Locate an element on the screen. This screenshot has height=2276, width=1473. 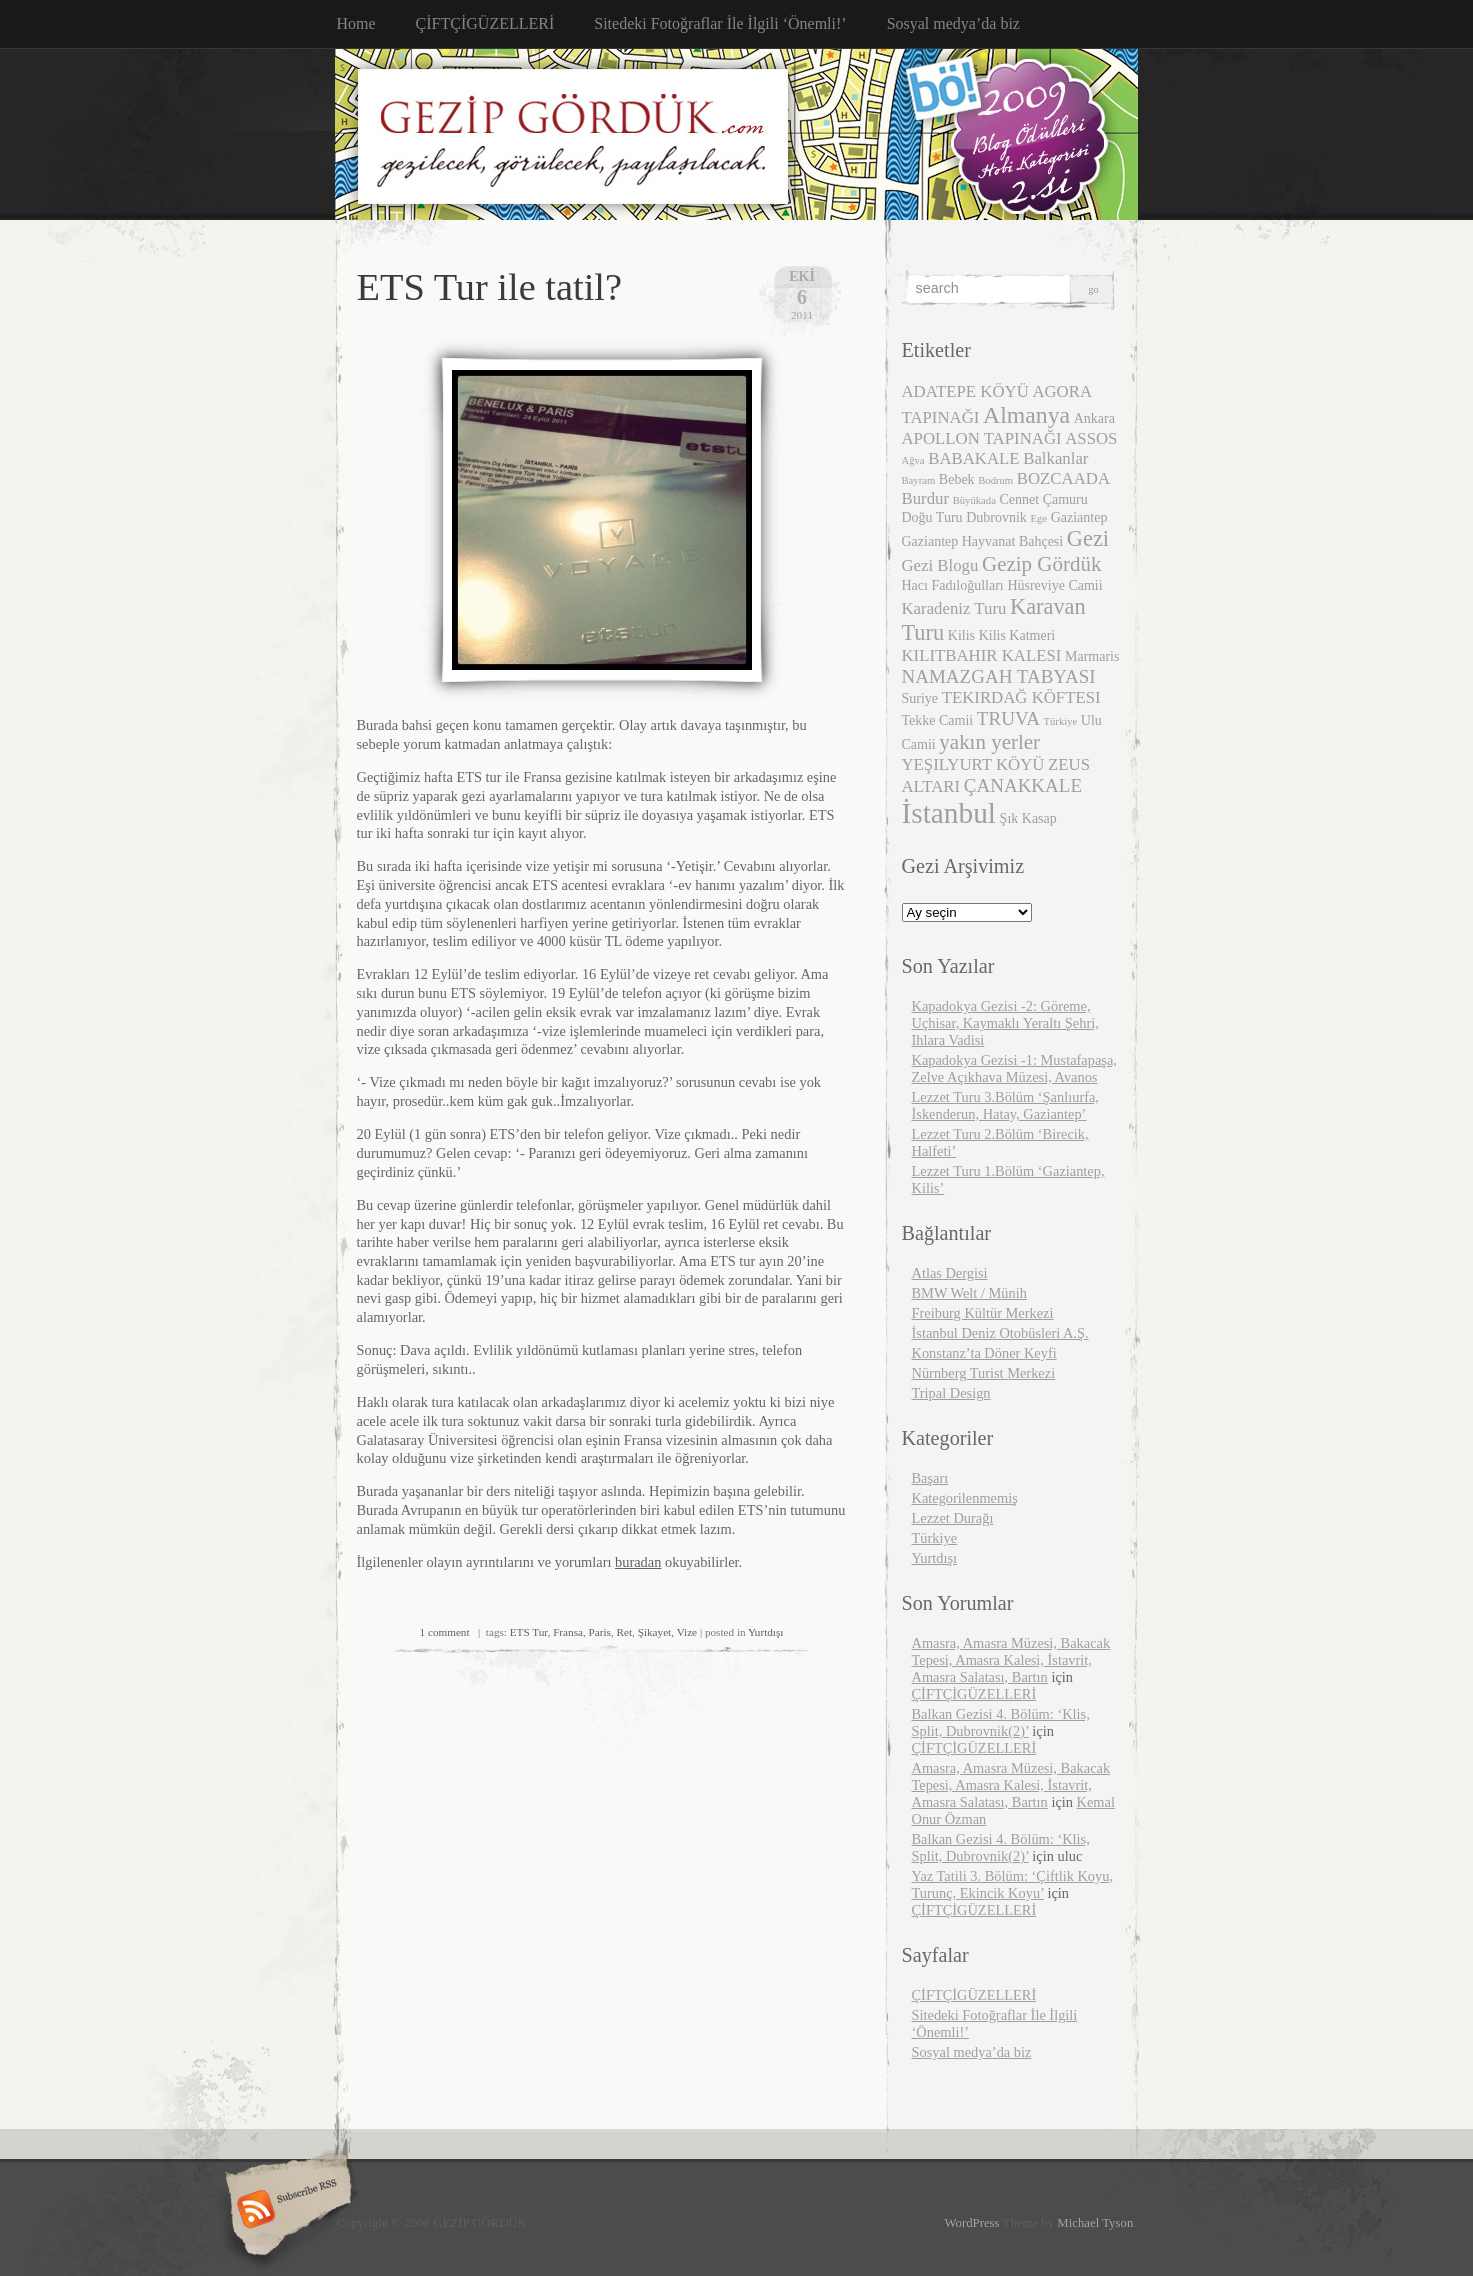
APOLLON TAPINAĞI [APOLLON TAPINAĞI (4 öge)] is located at coordinates (982, 438).